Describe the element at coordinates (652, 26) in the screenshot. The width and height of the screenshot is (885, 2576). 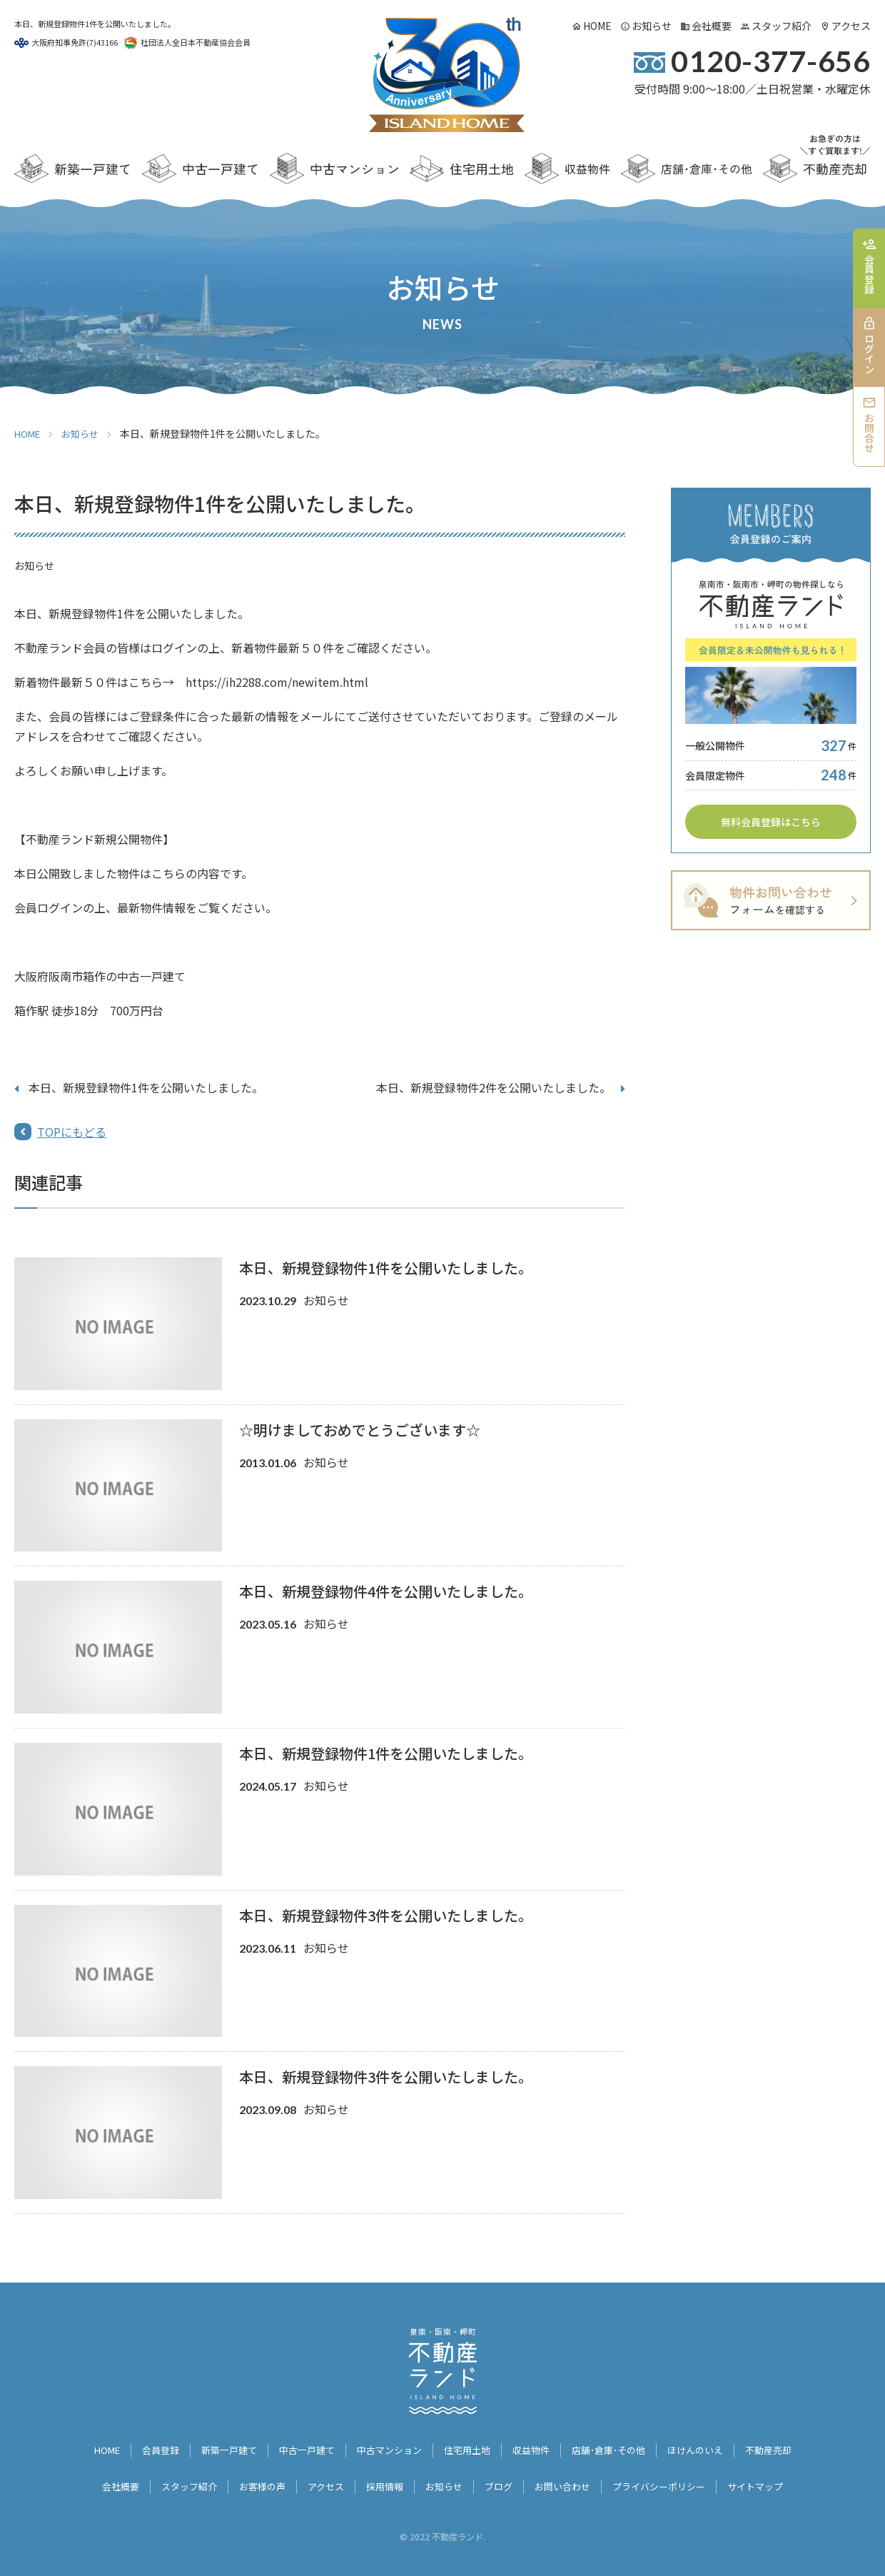
I see `お知らせ` at that location.